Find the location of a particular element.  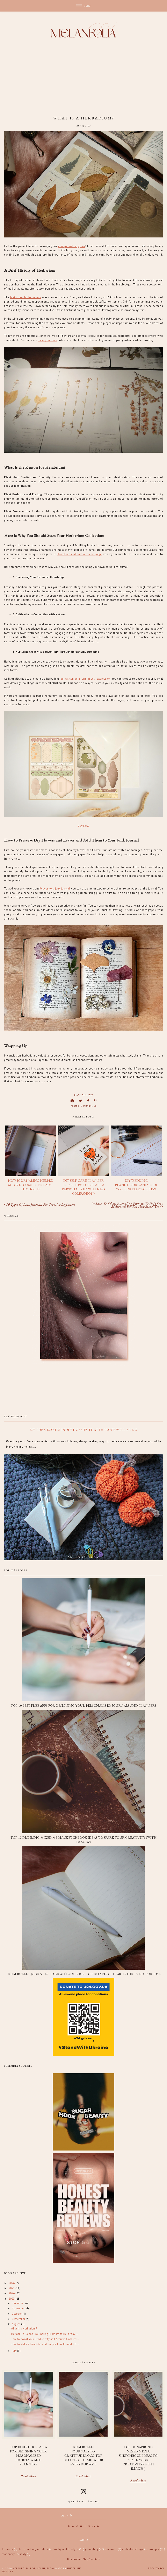

decor and organization is located at coordinates (33, 2549).